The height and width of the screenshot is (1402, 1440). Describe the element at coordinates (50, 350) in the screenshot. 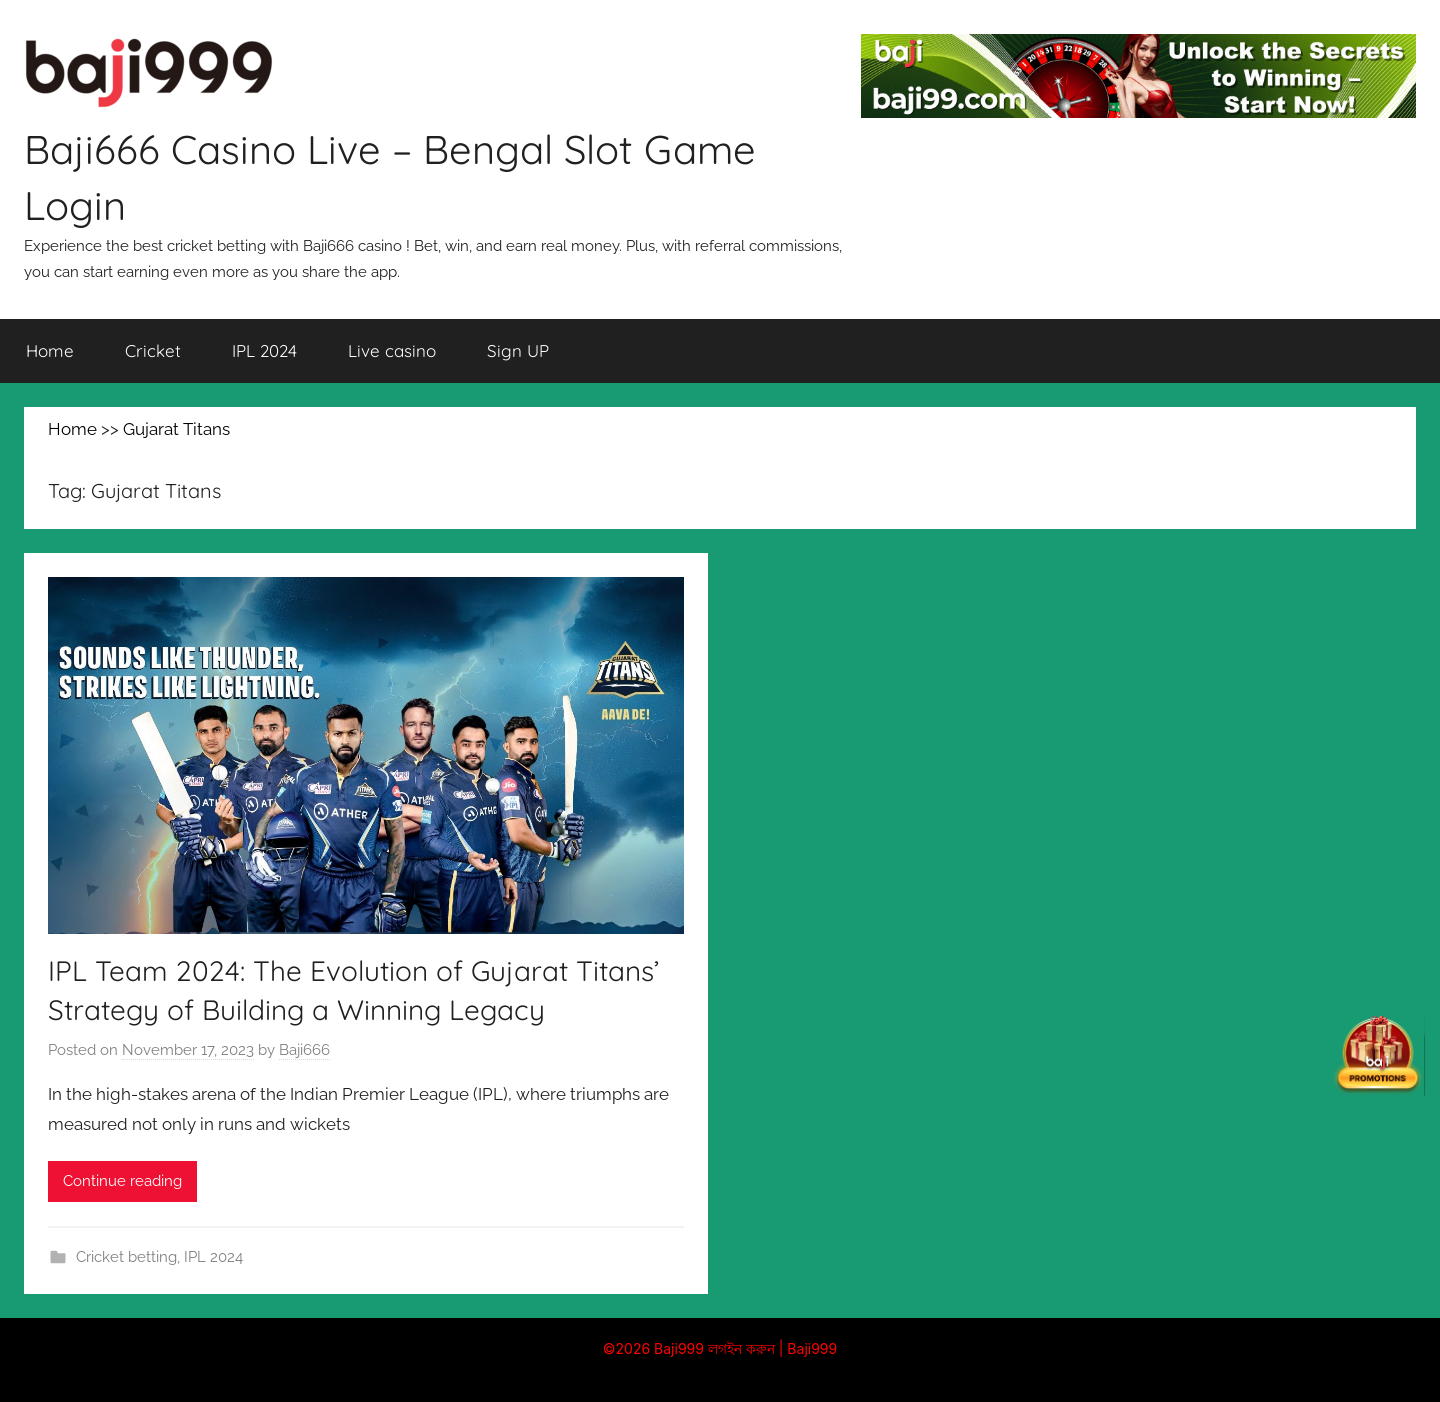

I see `Home` at that location.